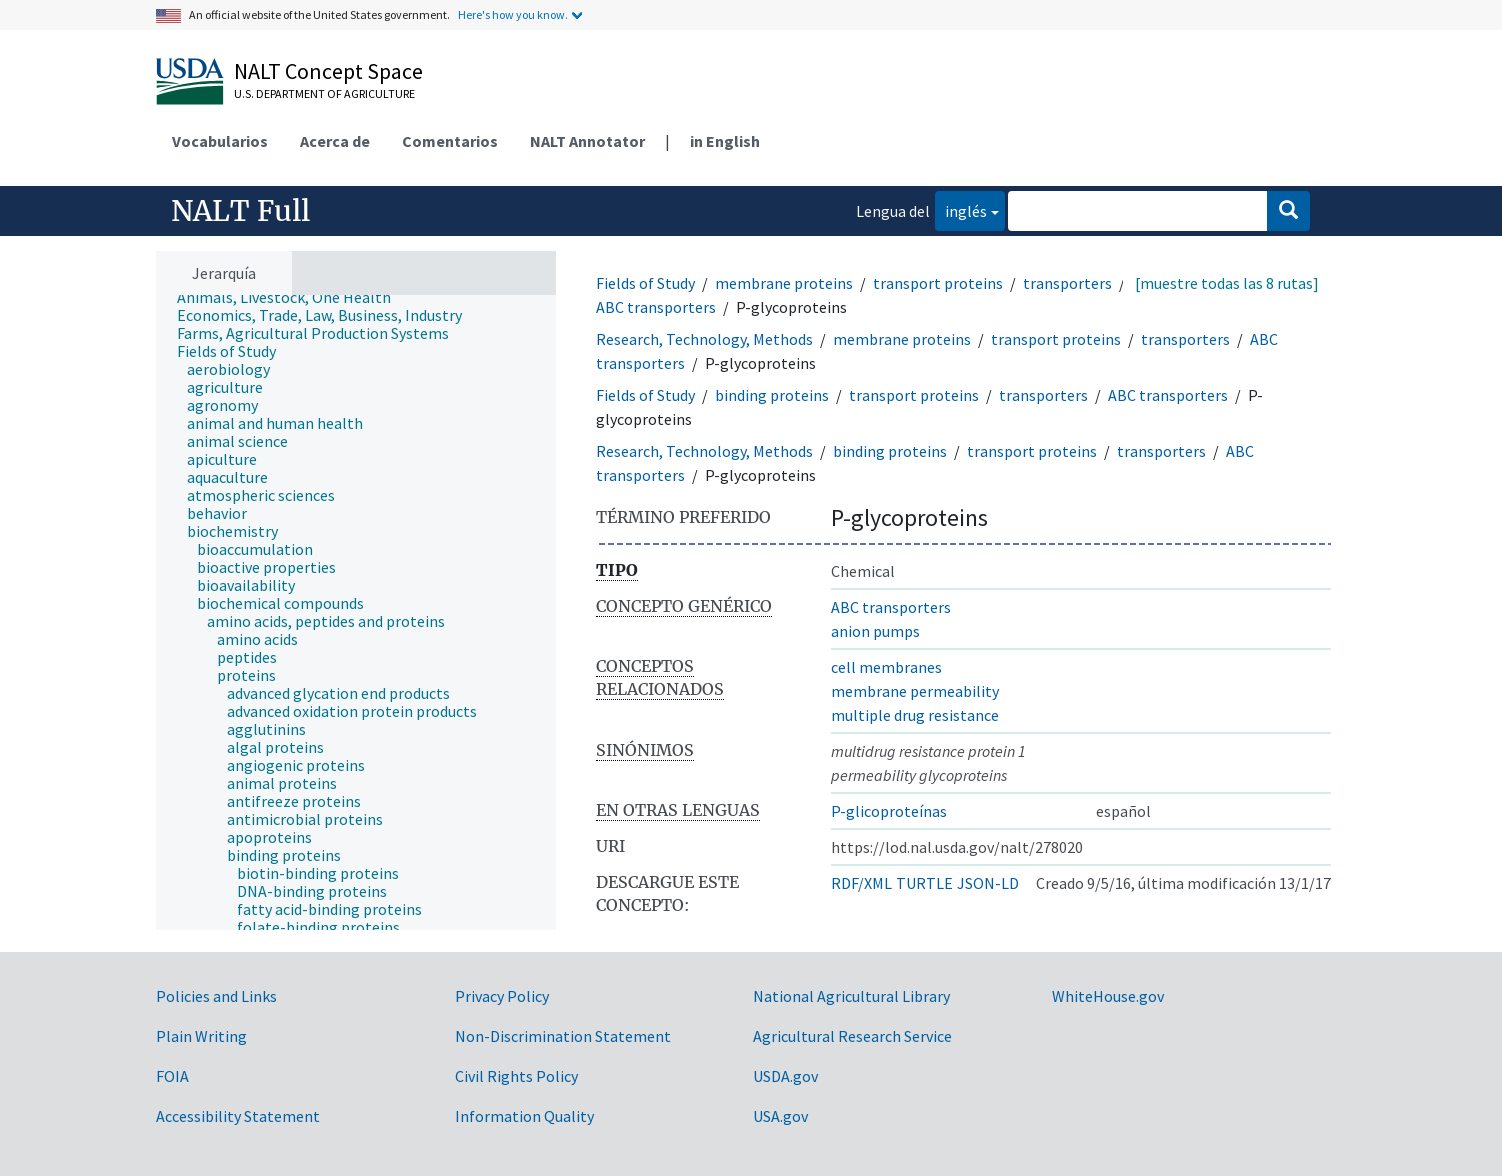 The width and height of the screenshot is (1502, 1176). What do you see at coordinates (784, 283) in the screenshot?
I see `membrane proteins` at bounding box center [784, 283].